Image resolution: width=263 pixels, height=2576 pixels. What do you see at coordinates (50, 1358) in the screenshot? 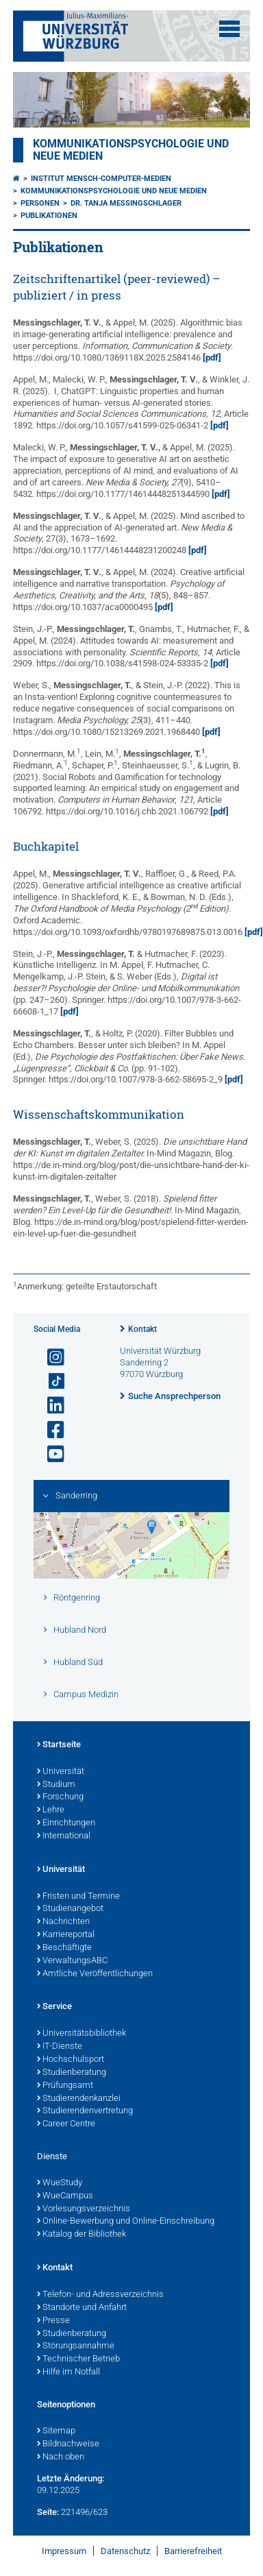
I see `[Link zu Instagram öffnen]` at bounding box center [50, 1358].